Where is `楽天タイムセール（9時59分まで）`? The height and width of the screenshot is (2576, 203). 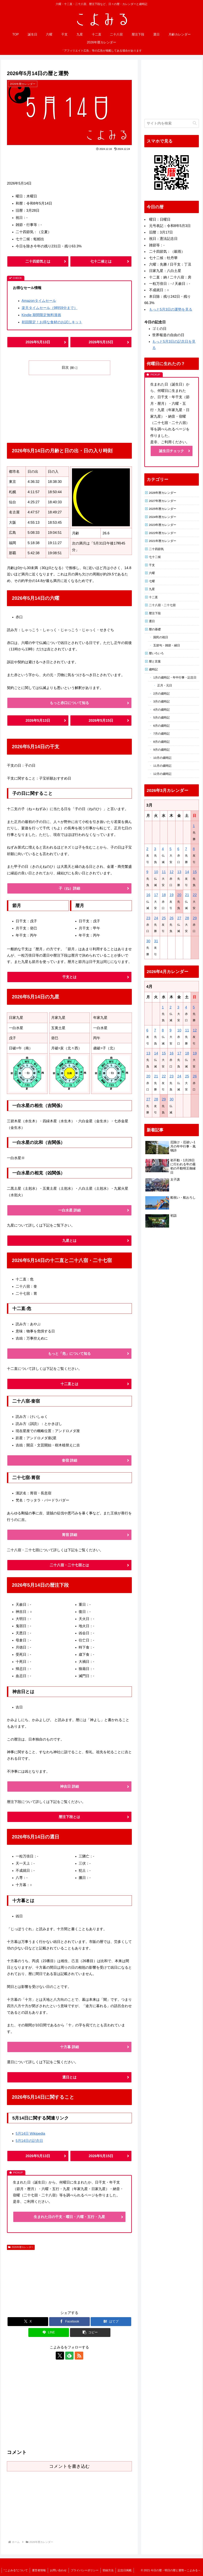 楽天タイムセール（9時59分まで） is located at coordinates (50, 308).